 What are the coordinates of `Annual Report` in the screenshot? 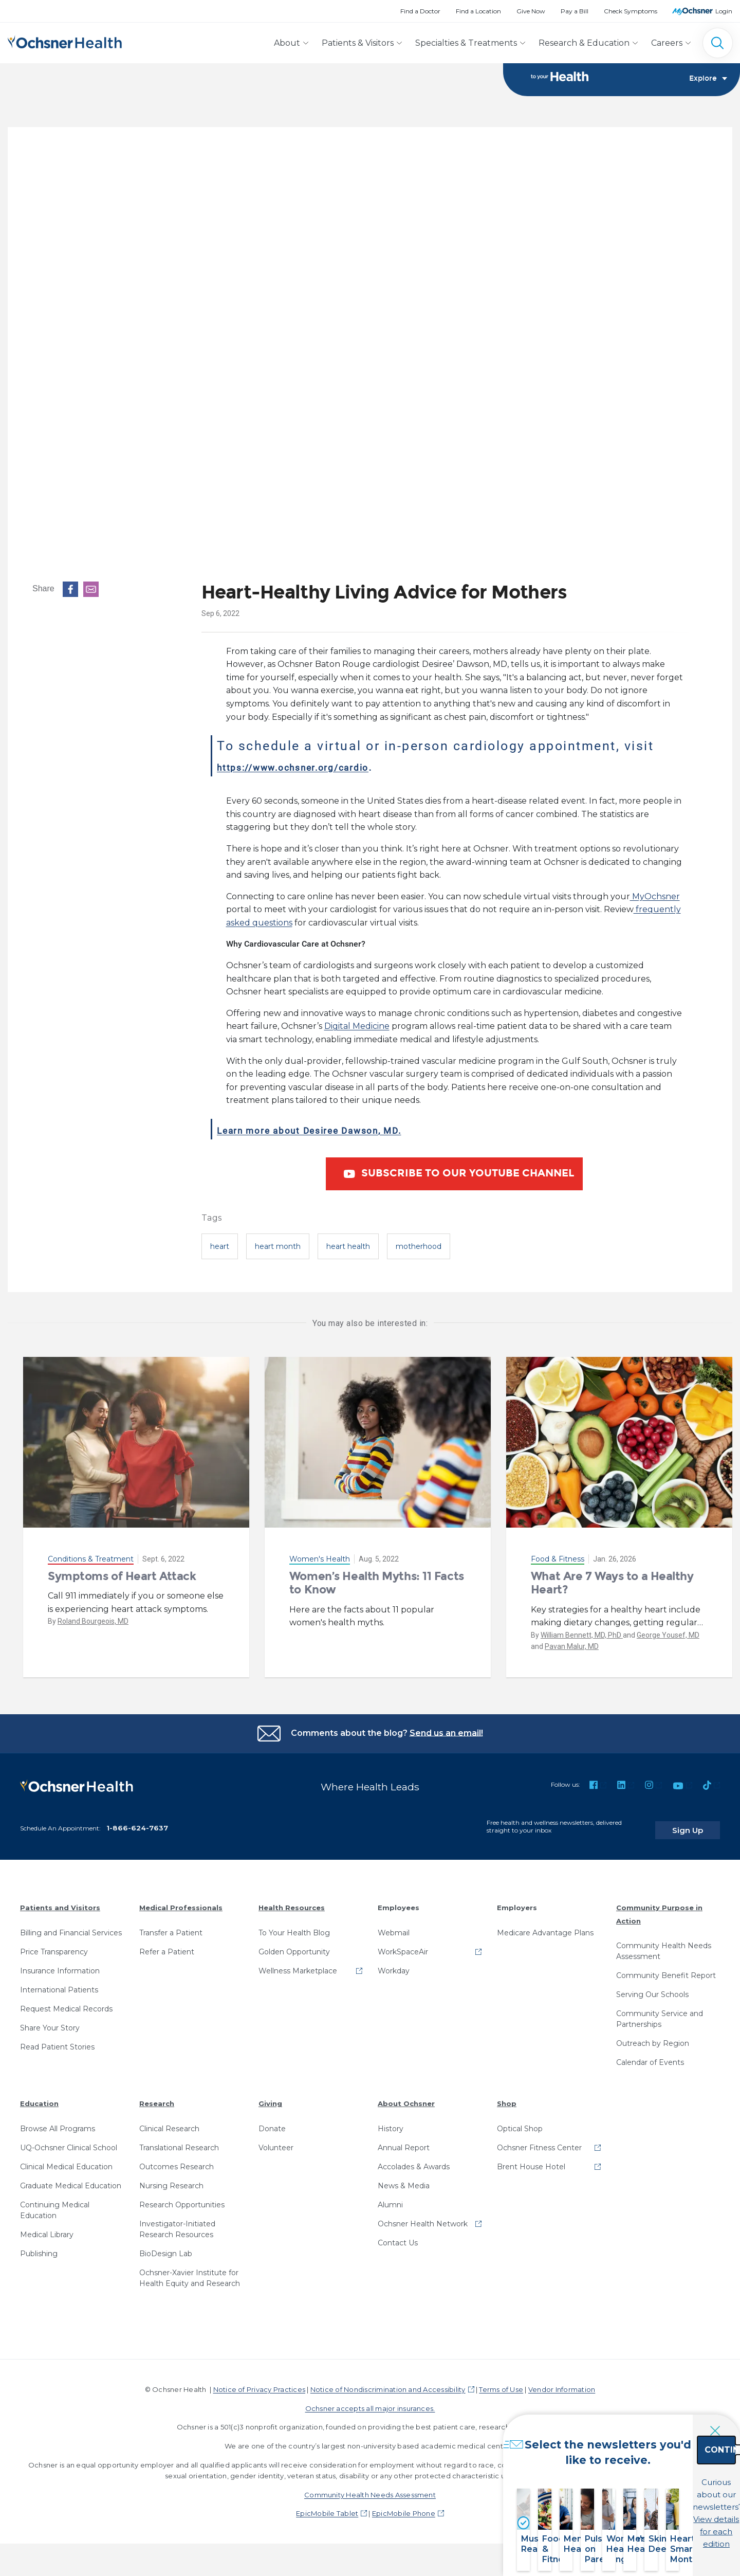 It's located at (404, 2140).